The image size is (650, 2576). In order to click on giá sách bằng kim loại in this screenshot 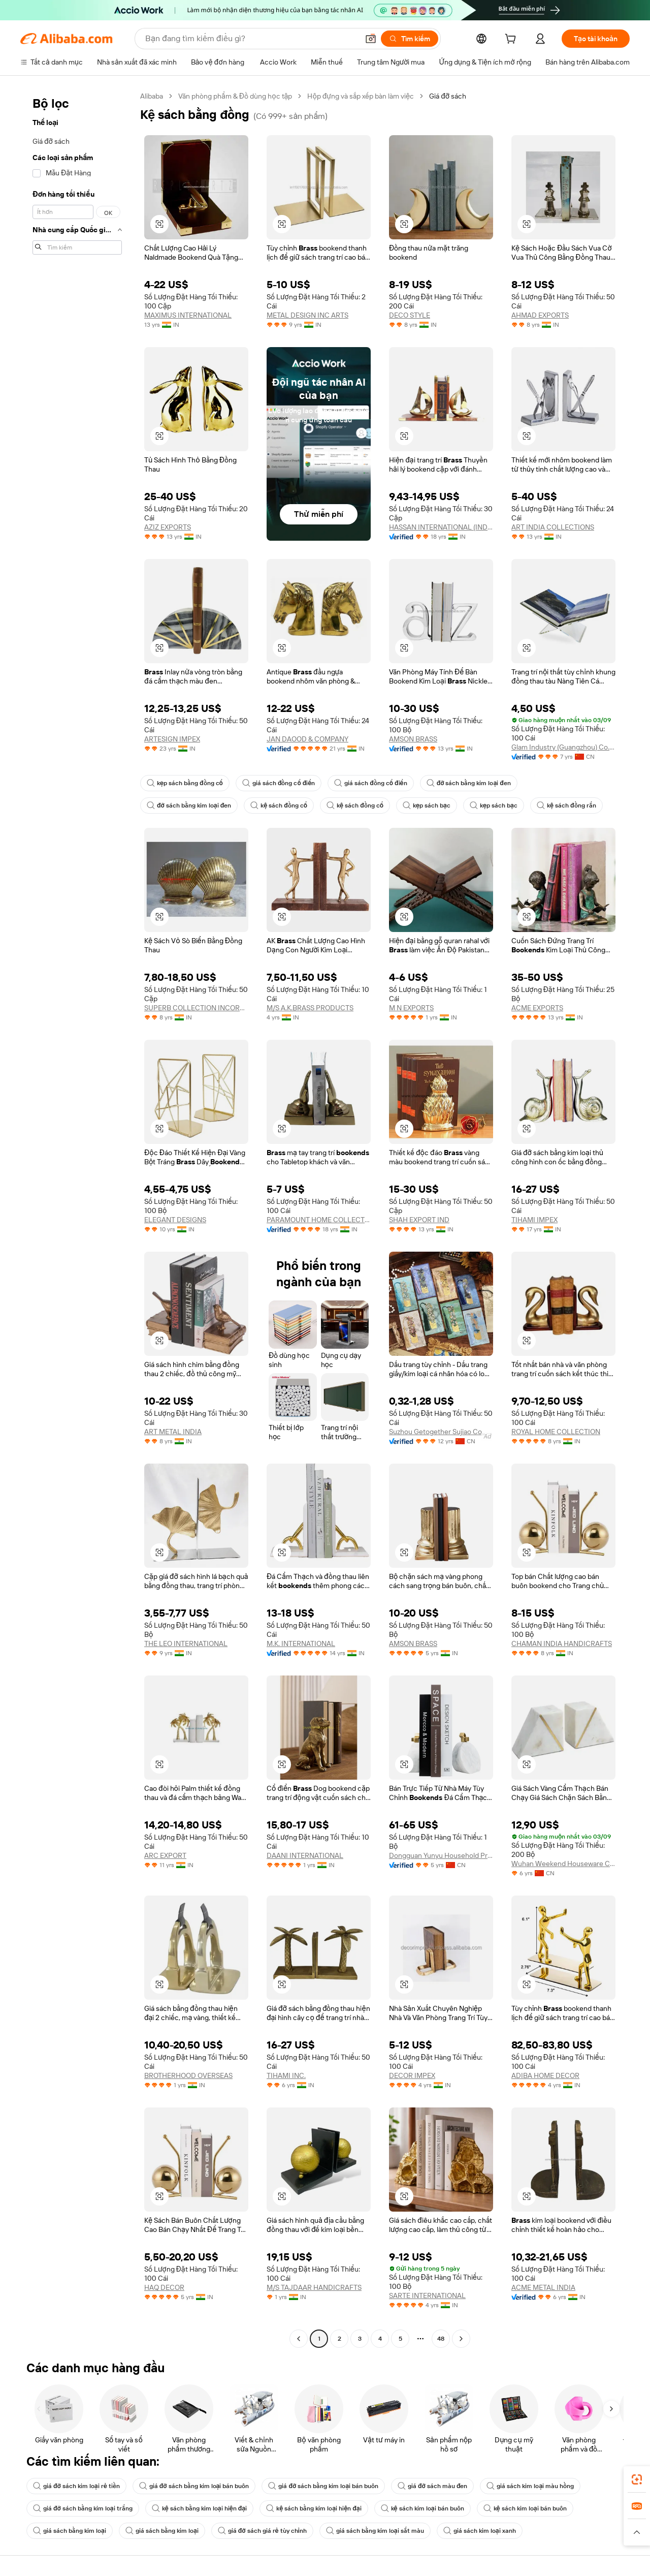, I will do `click(69, 2531)`.